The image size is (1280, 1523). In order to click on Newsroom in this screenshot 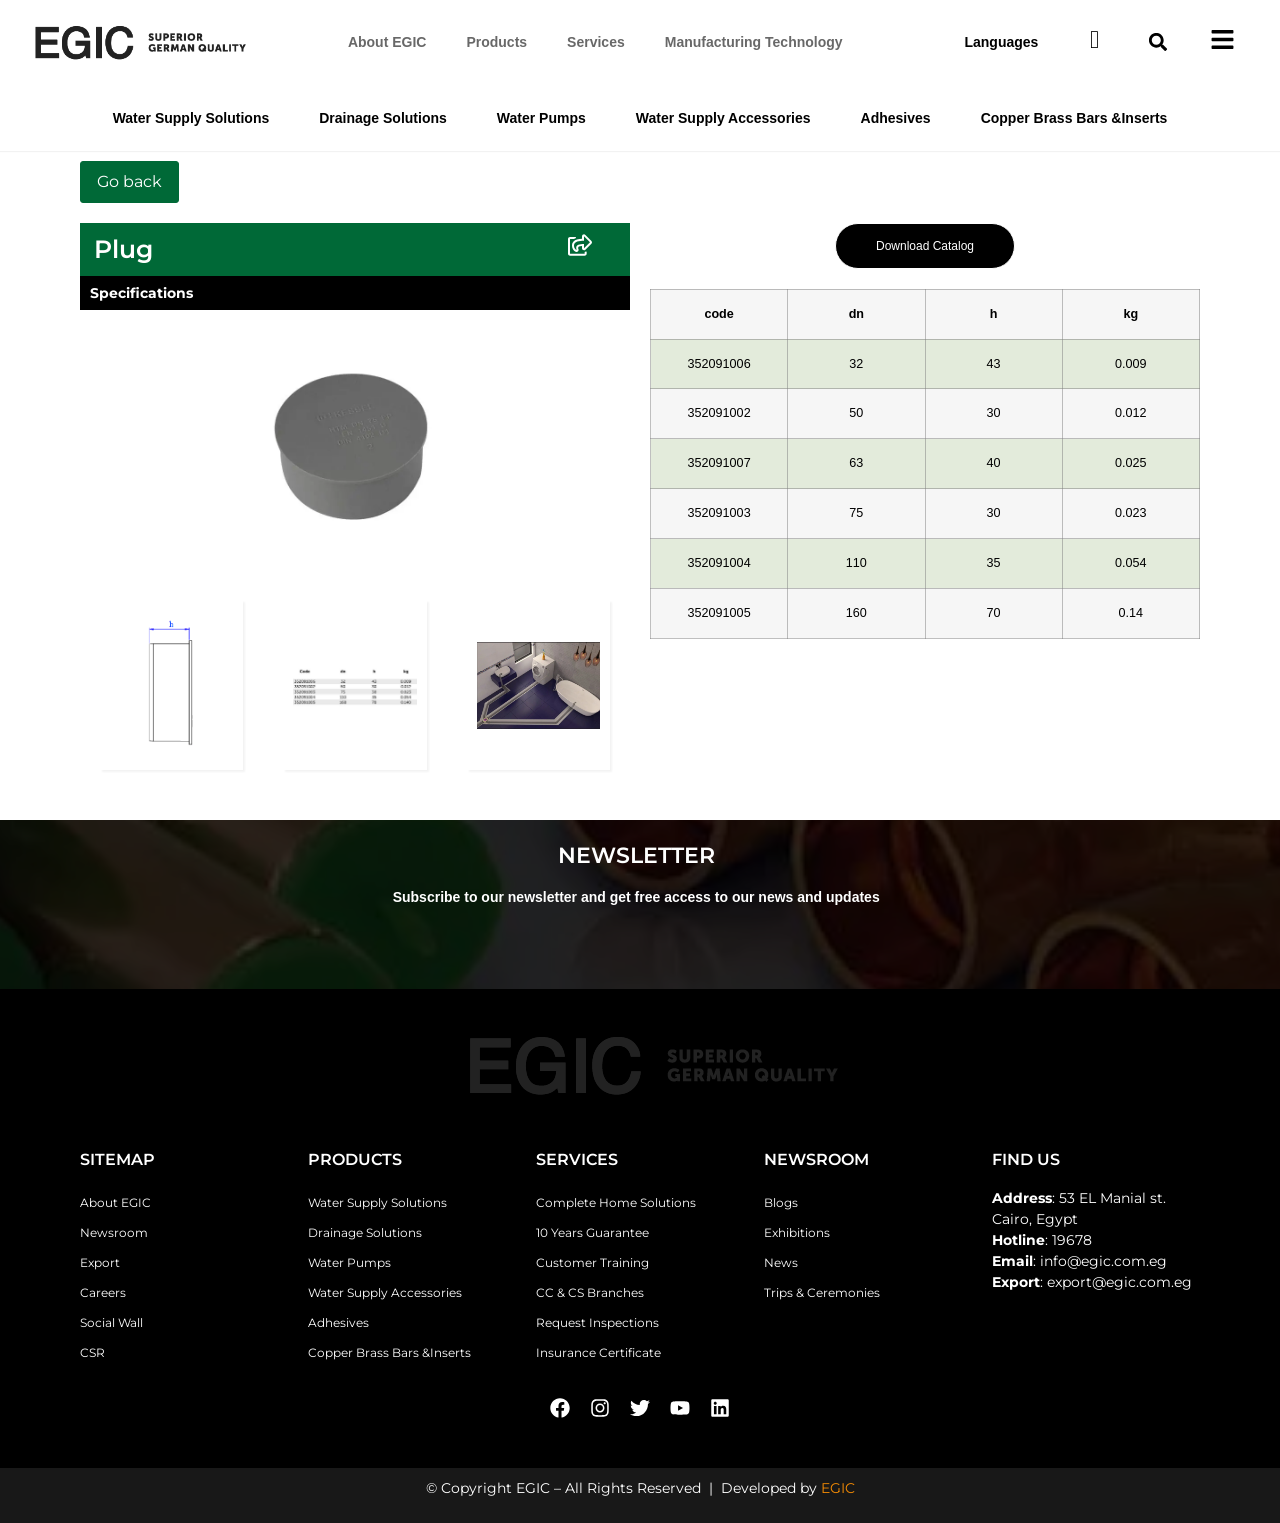, I will do `click(114, 1232)`.